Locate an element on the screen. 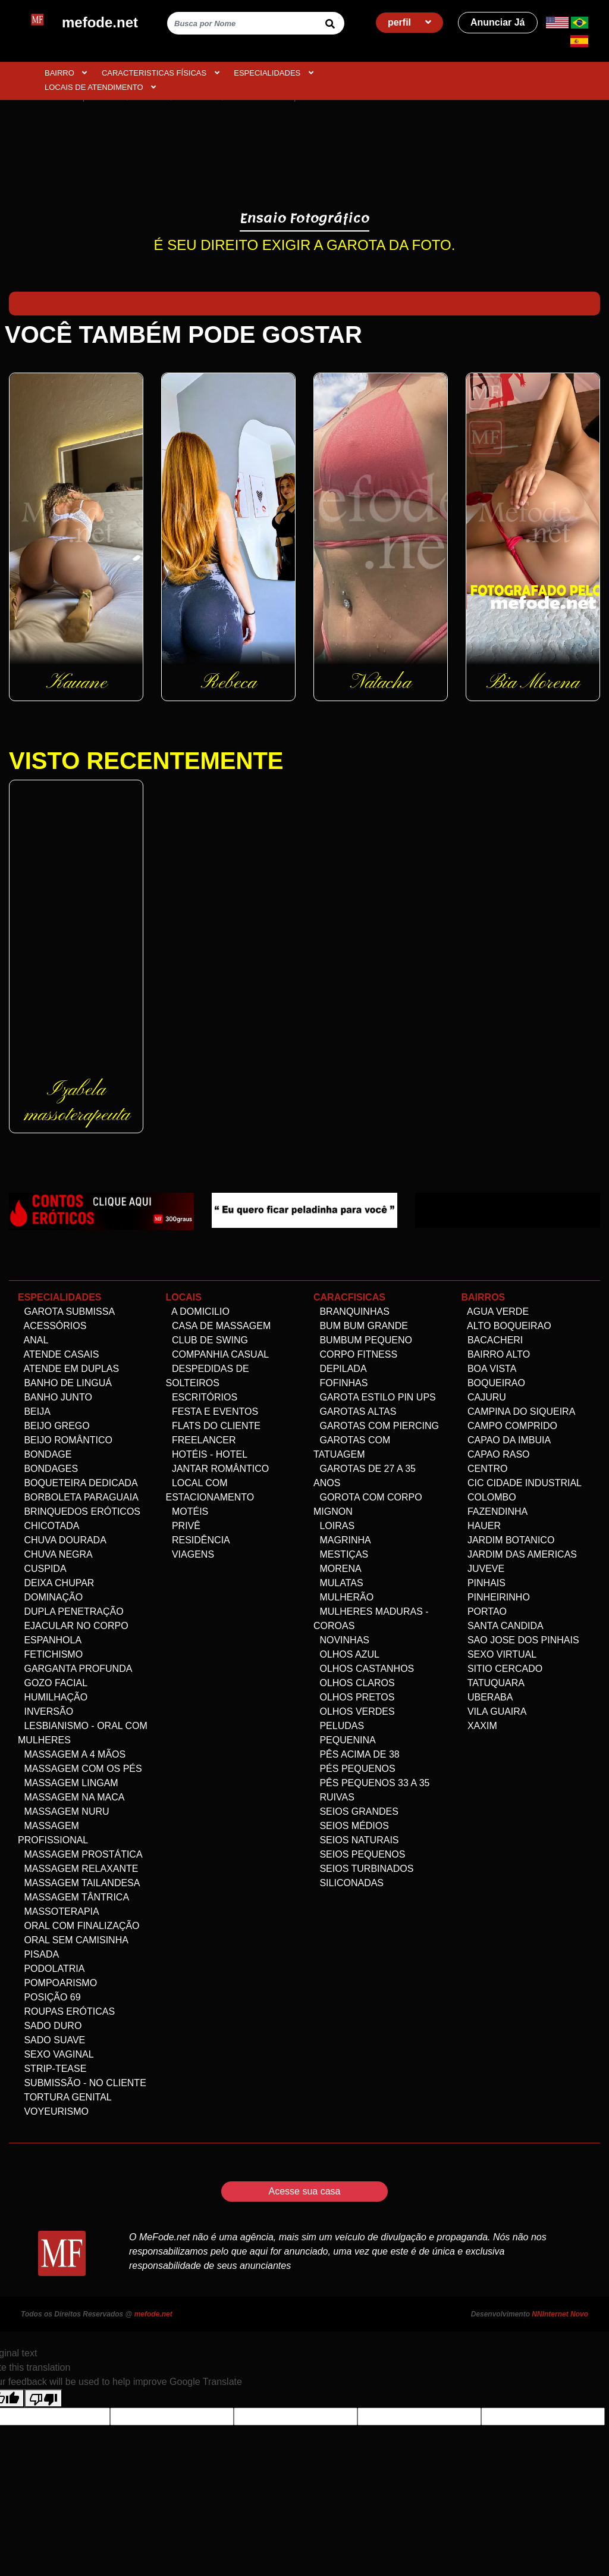 The height and width of the screenshot is (2576, 609). Massagem Relaxante is located at coordinates (78, 1869).